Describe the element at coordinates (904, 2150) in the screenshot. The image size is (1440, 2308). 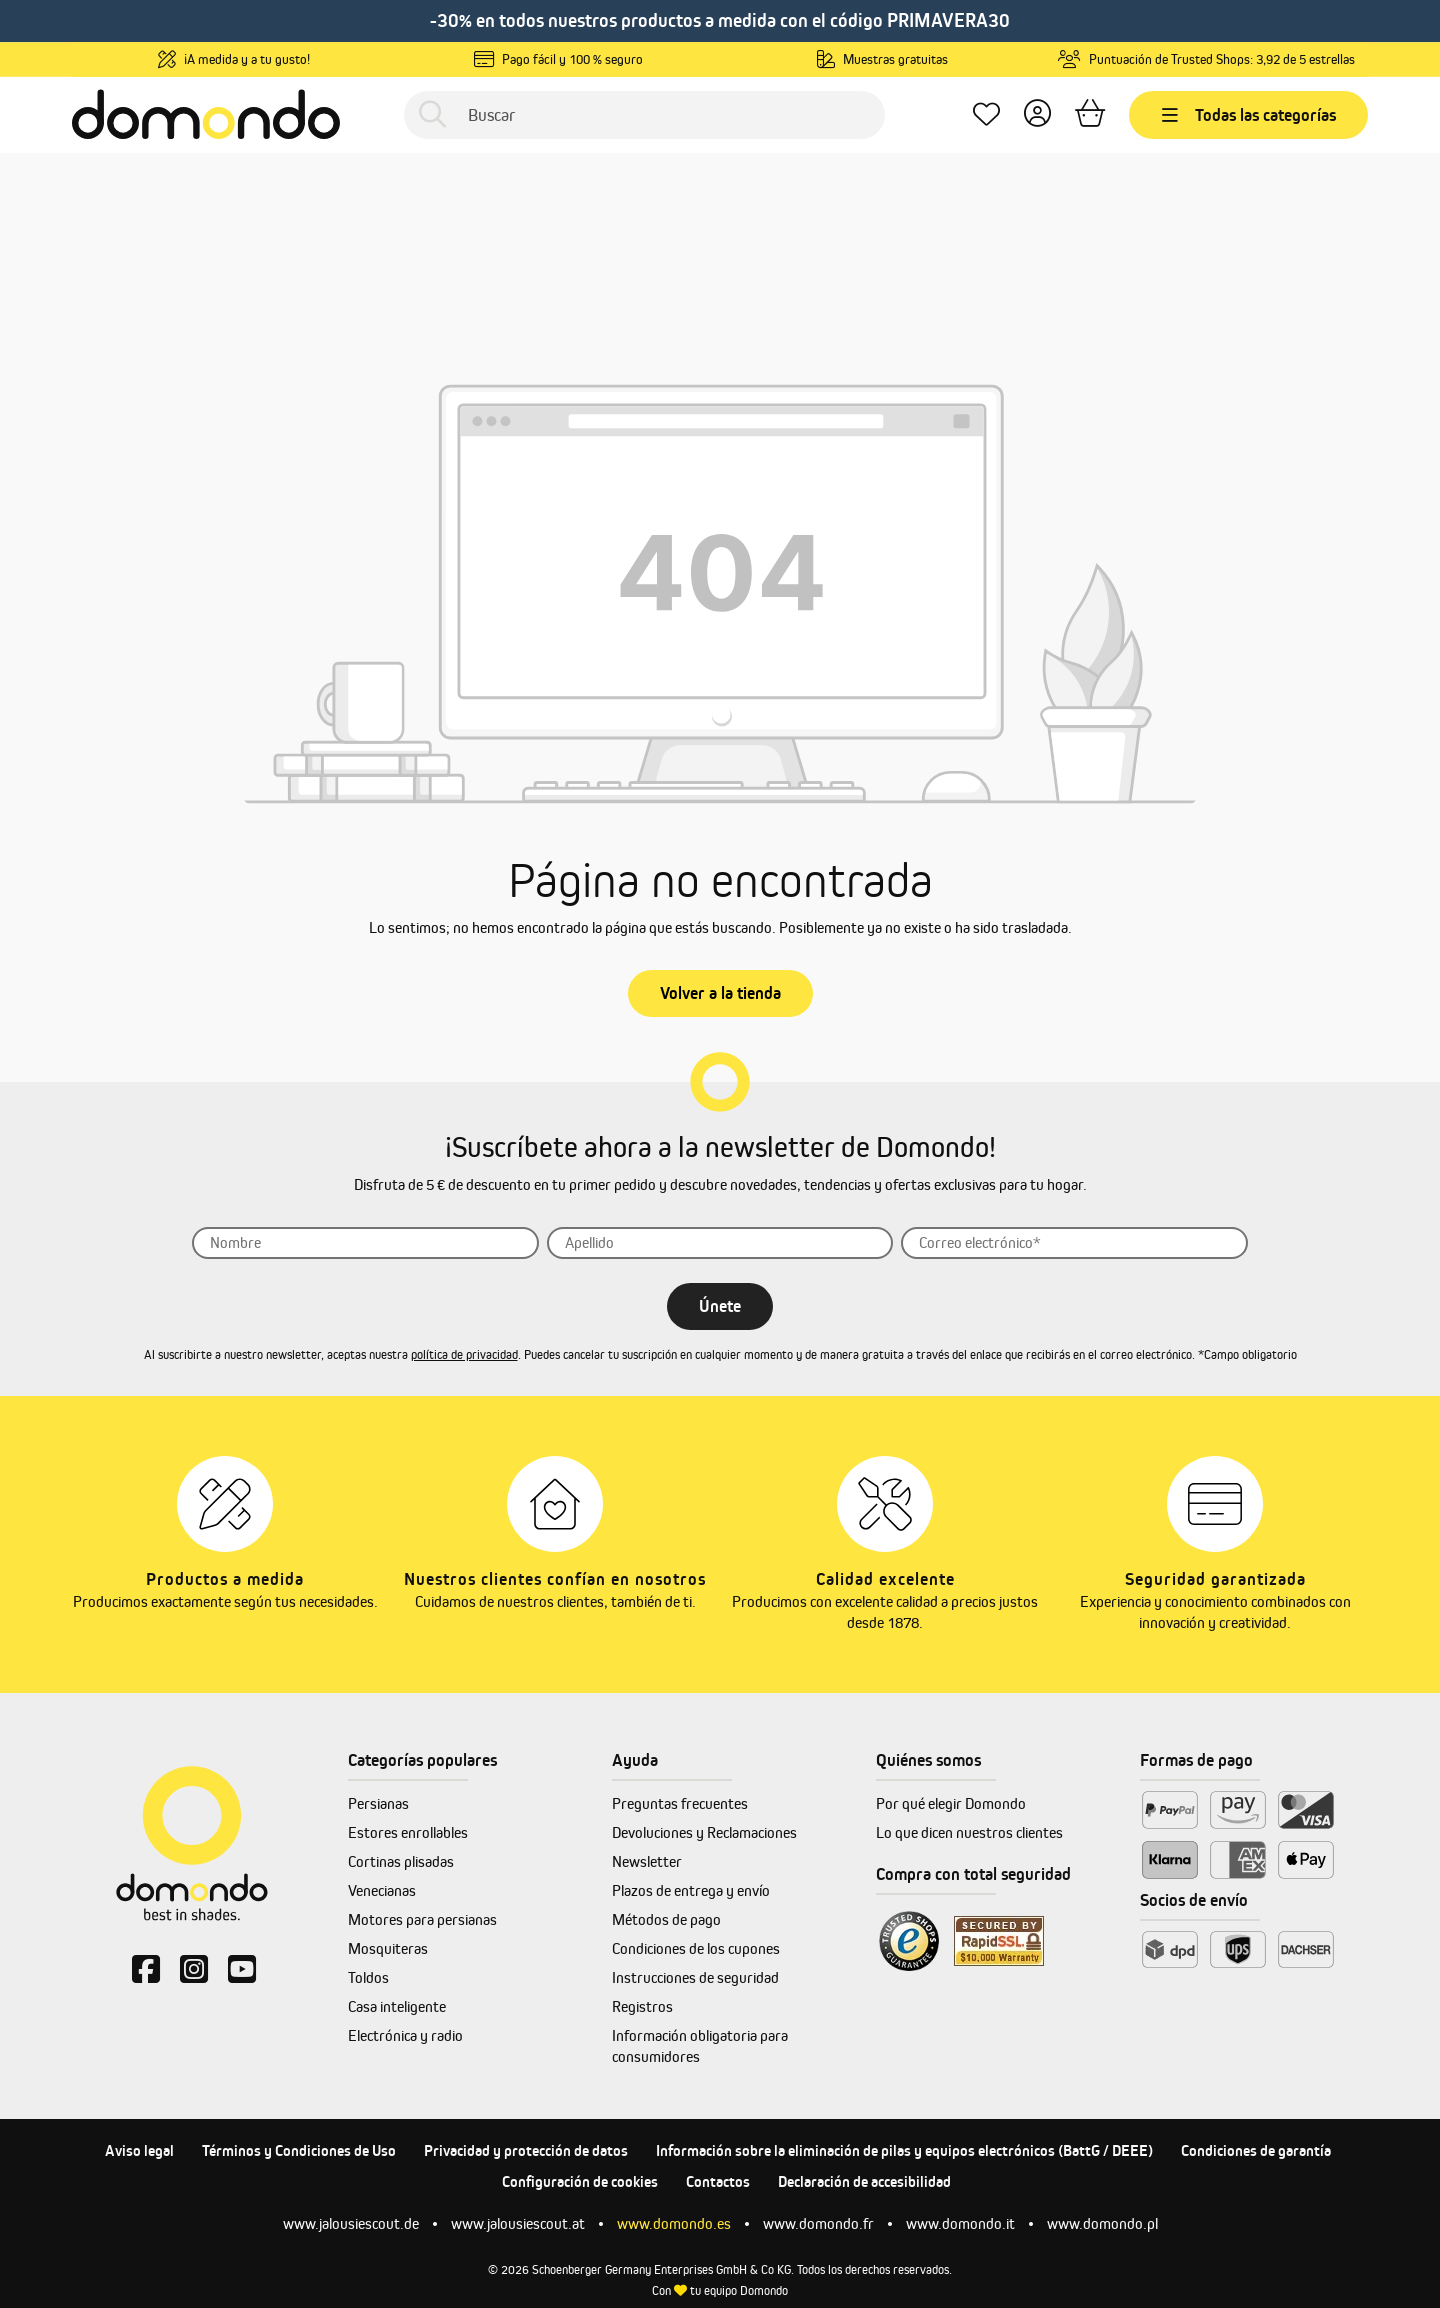
I see `Información sobre la eliminación de pilas y equipos electrónicos (BattG / DEEE)` at that location.